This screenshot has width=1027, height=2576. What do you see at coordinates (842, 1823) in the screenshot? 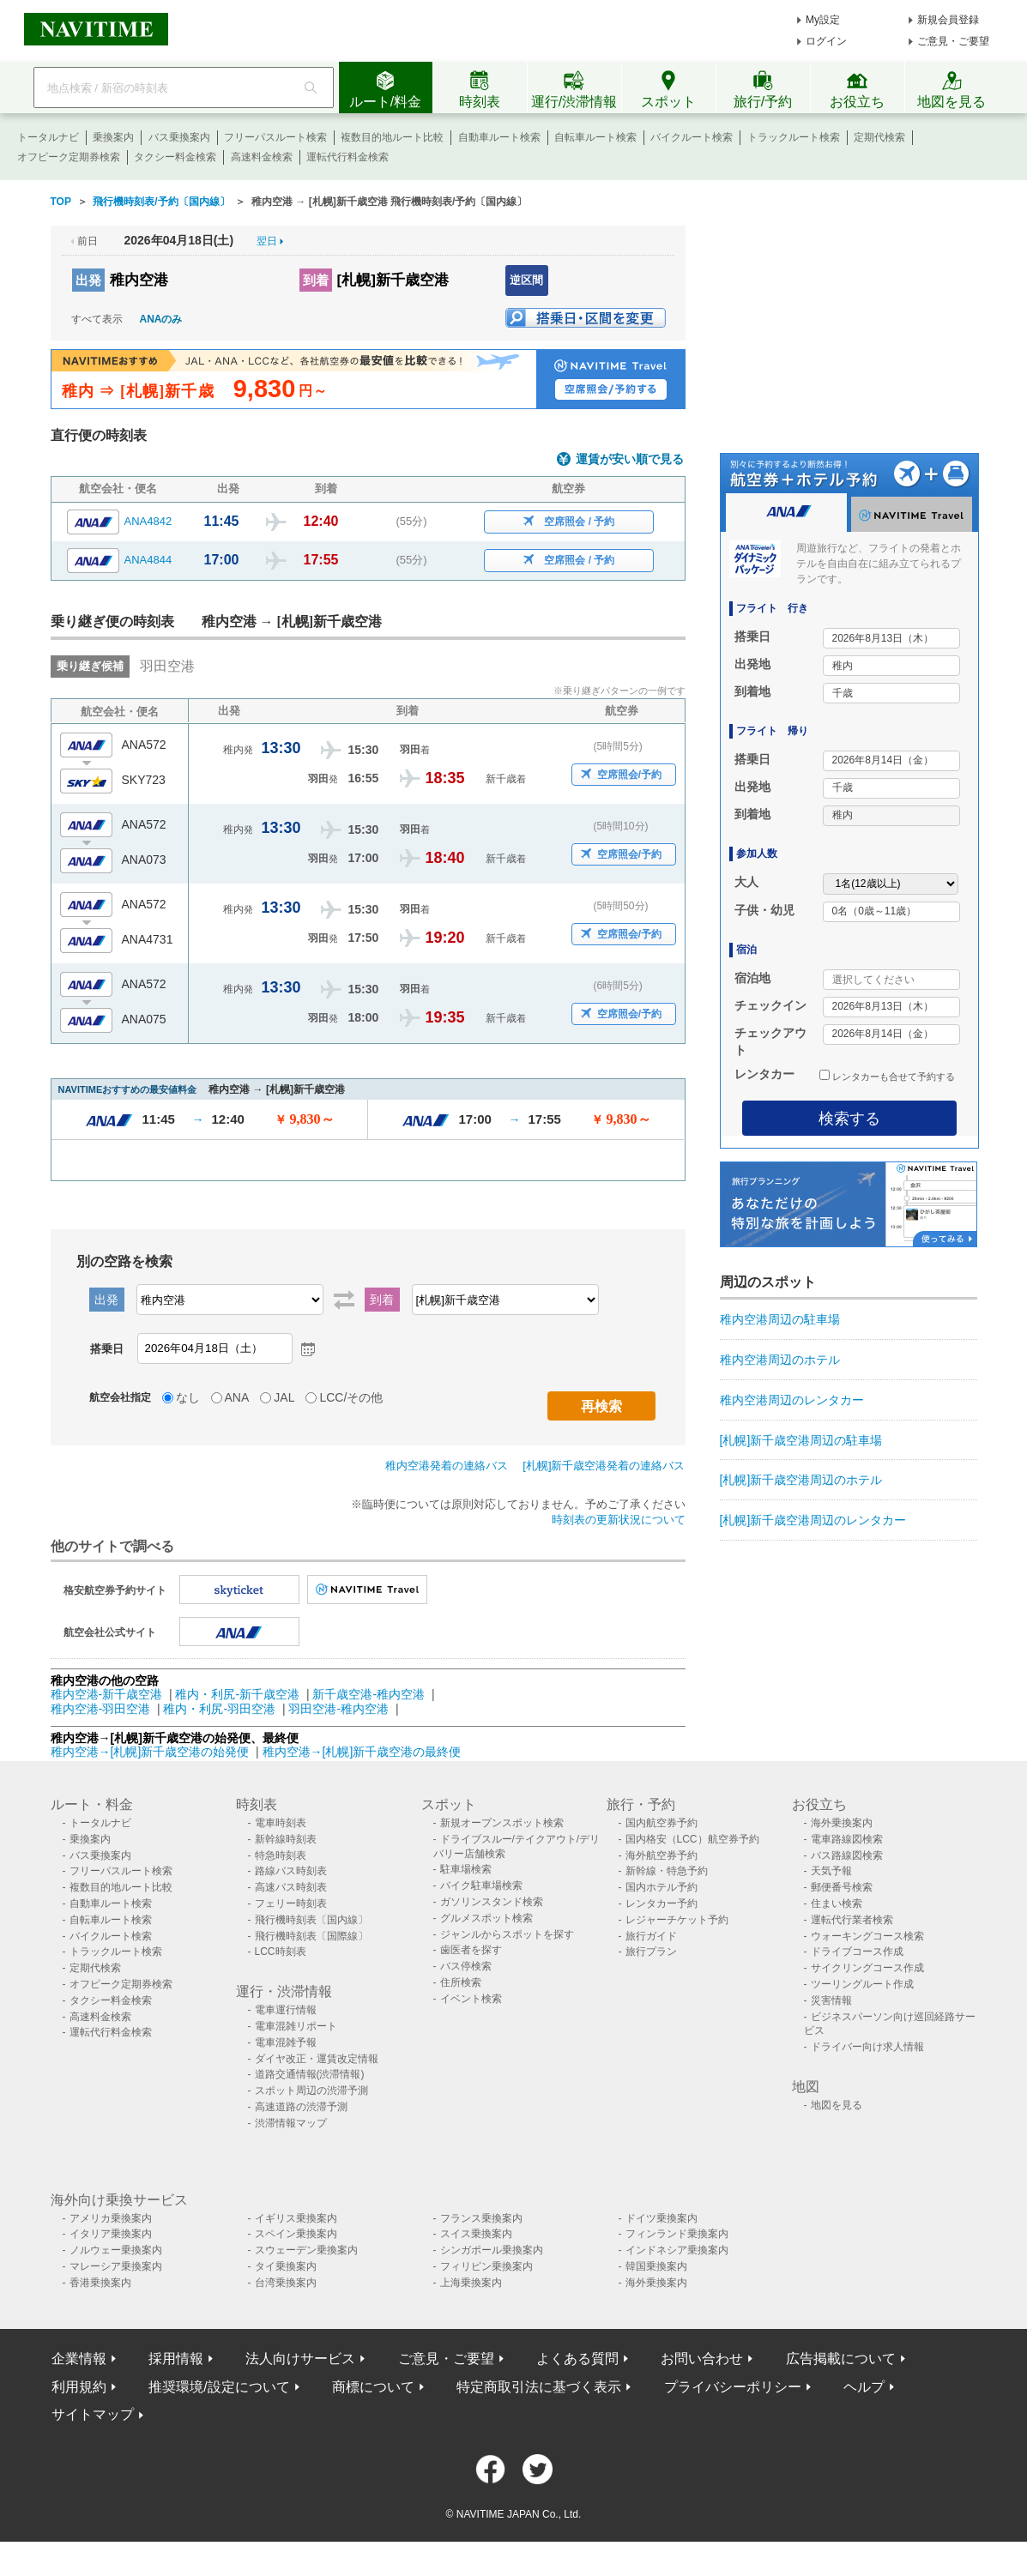
I see `海外乗換案内` at bounding box center [842, 1823].